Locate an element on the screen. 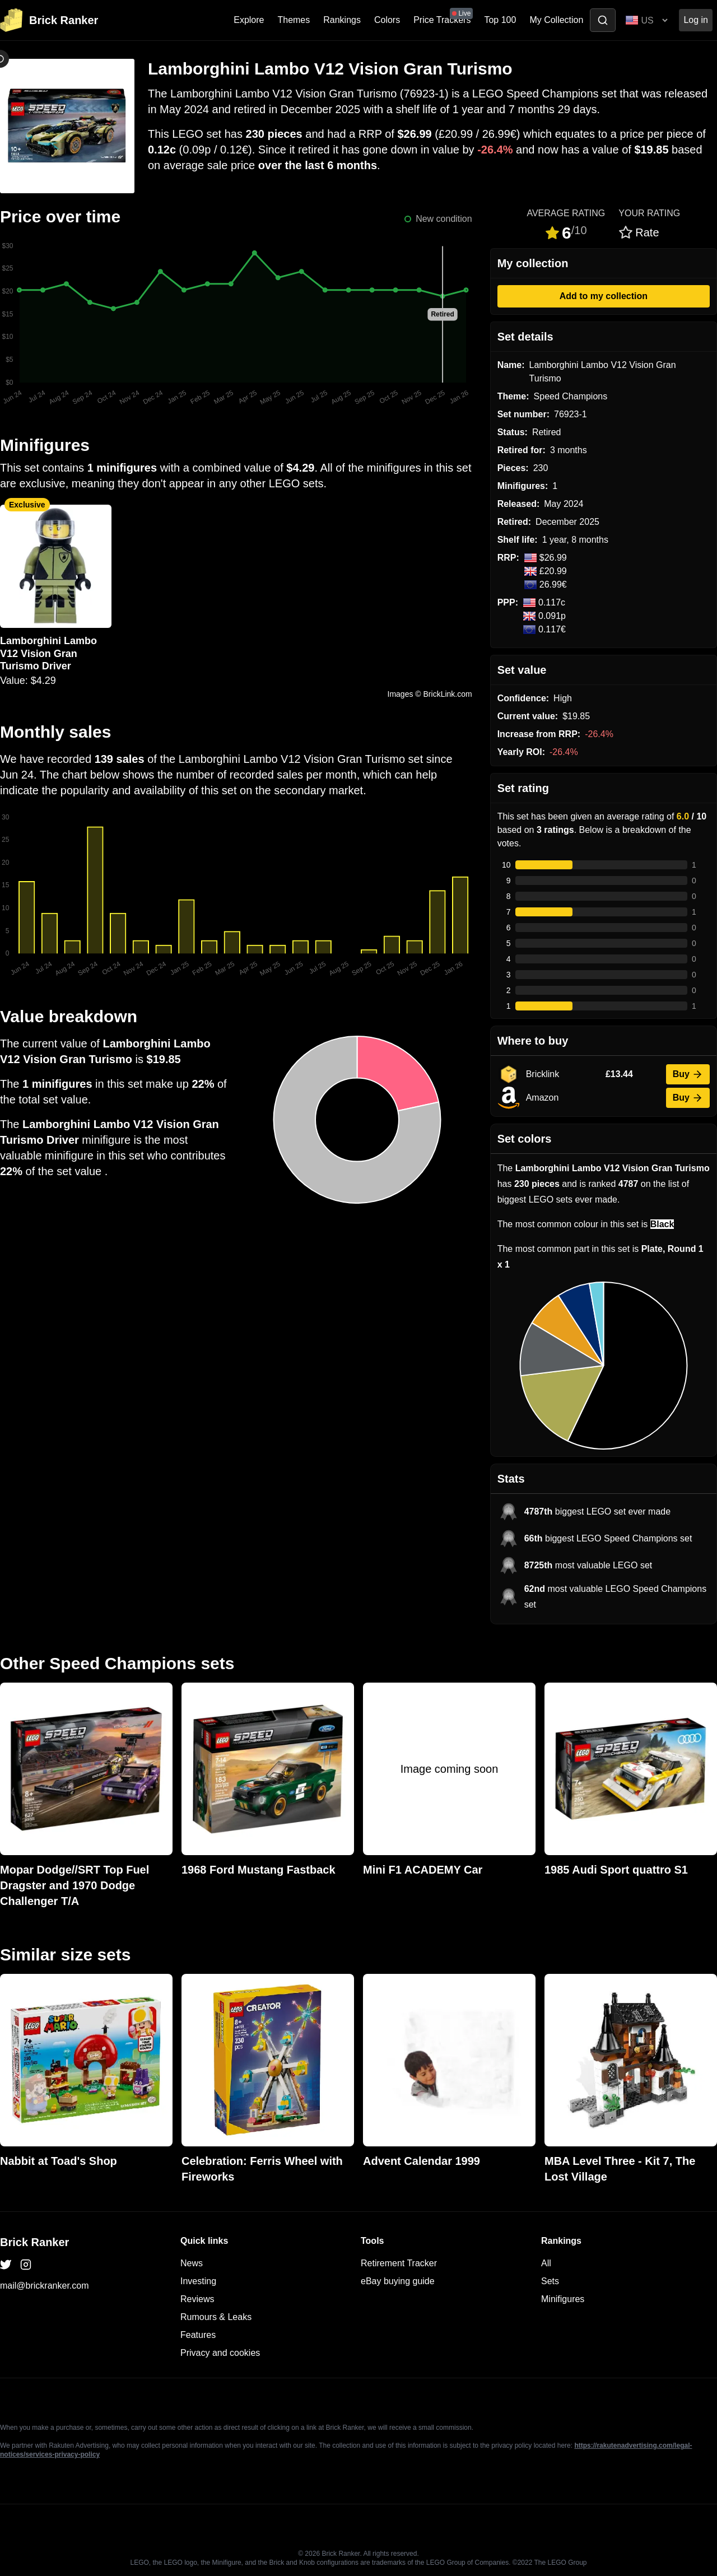 This screenshot has width=717, height=2576. Retirement Tracker is located at coordinates (399, 2263).